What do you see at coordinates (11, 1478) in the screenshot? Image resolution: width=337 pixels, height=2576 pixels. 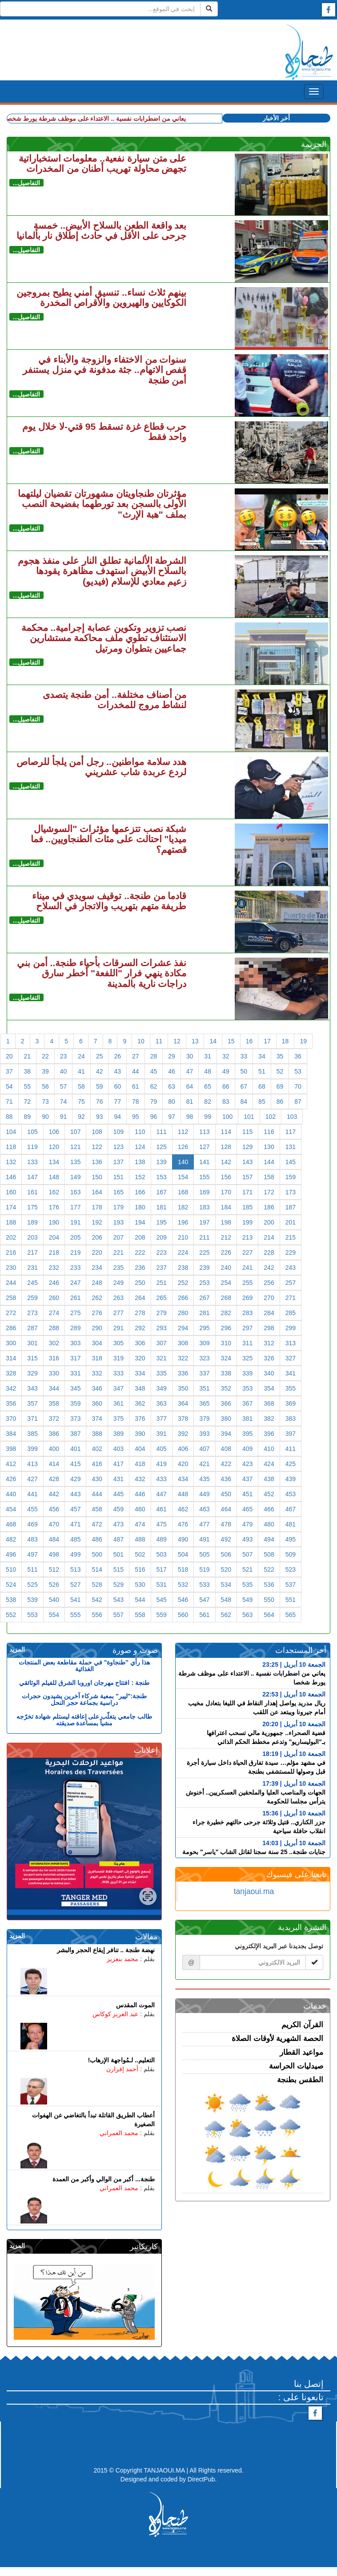 I see `426` at bounding box center [11, 1478].